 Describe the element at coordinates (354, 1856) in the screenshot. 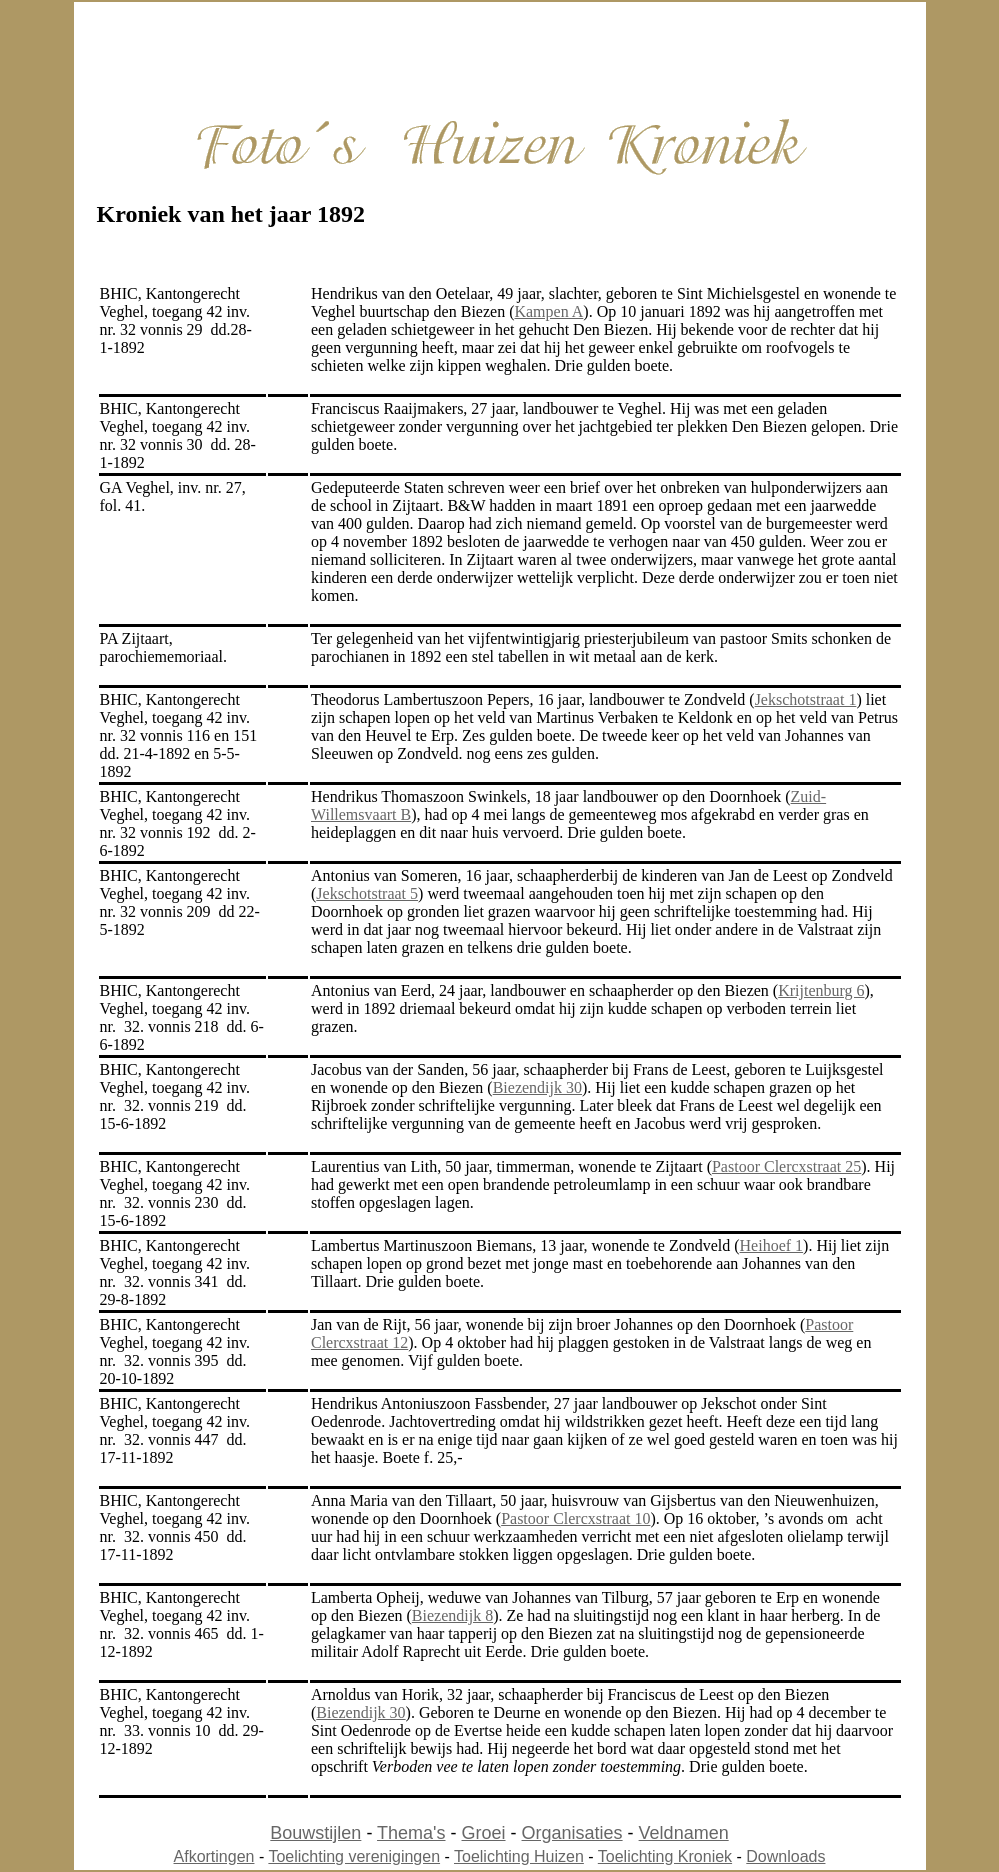

I see `Toelichting verenigingen` at that location.